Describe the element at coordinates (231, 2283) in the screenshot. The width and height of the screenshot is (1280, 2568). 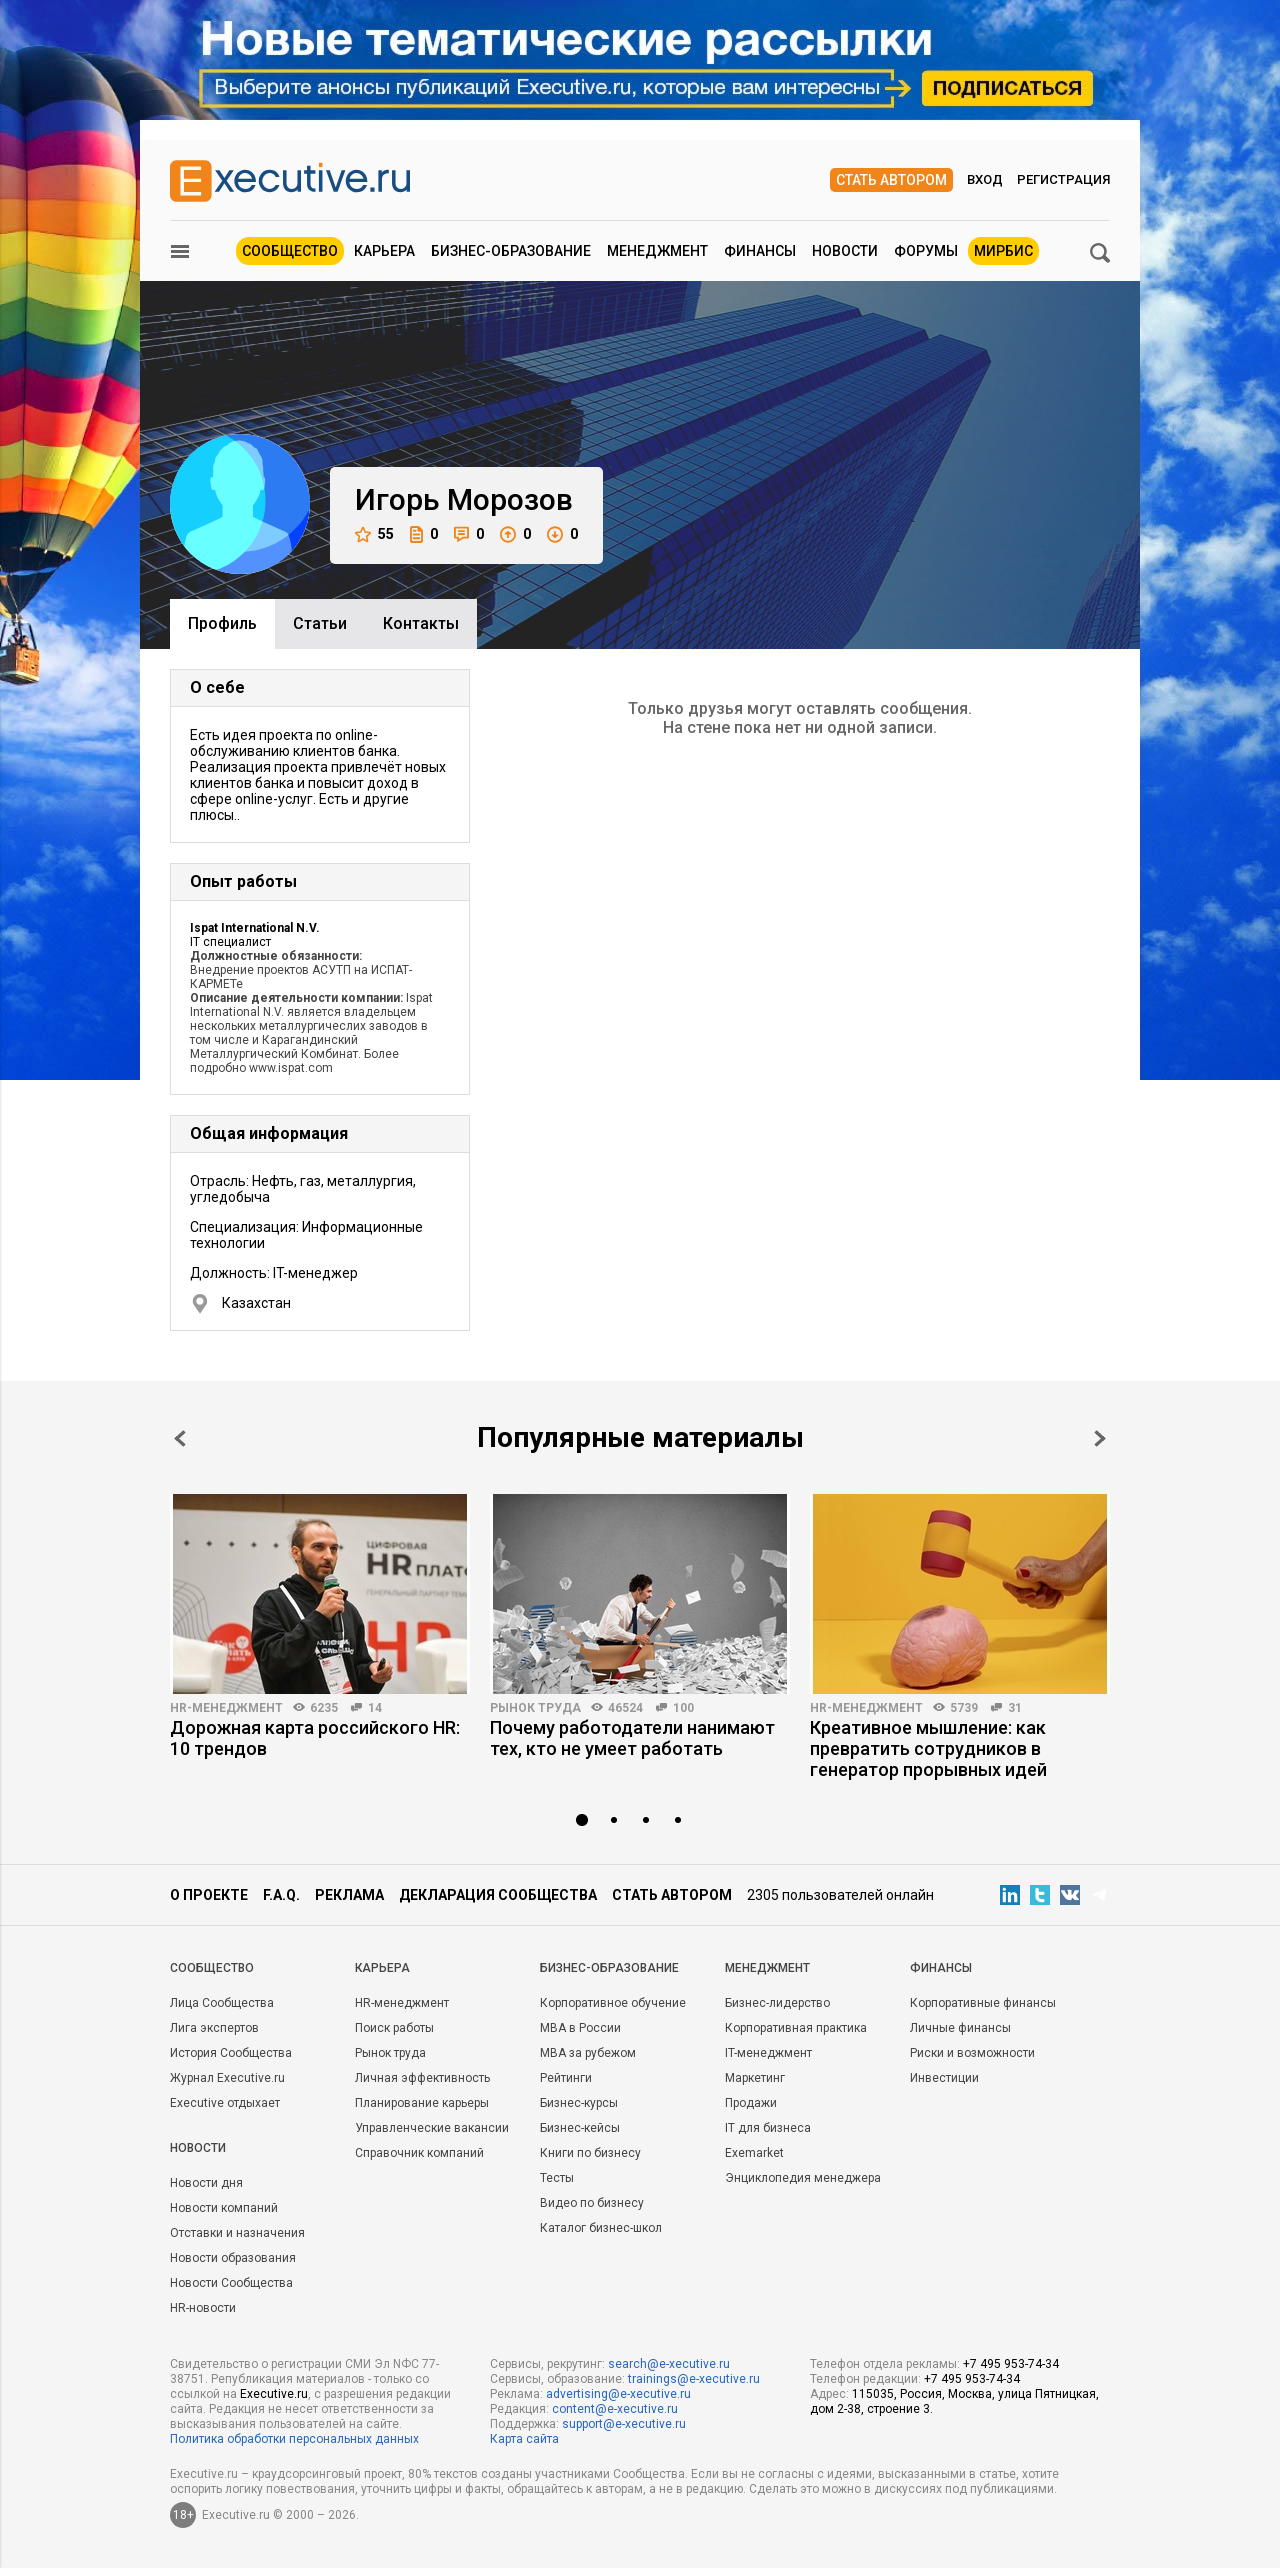
I see `Новости Сообщества` at that location.